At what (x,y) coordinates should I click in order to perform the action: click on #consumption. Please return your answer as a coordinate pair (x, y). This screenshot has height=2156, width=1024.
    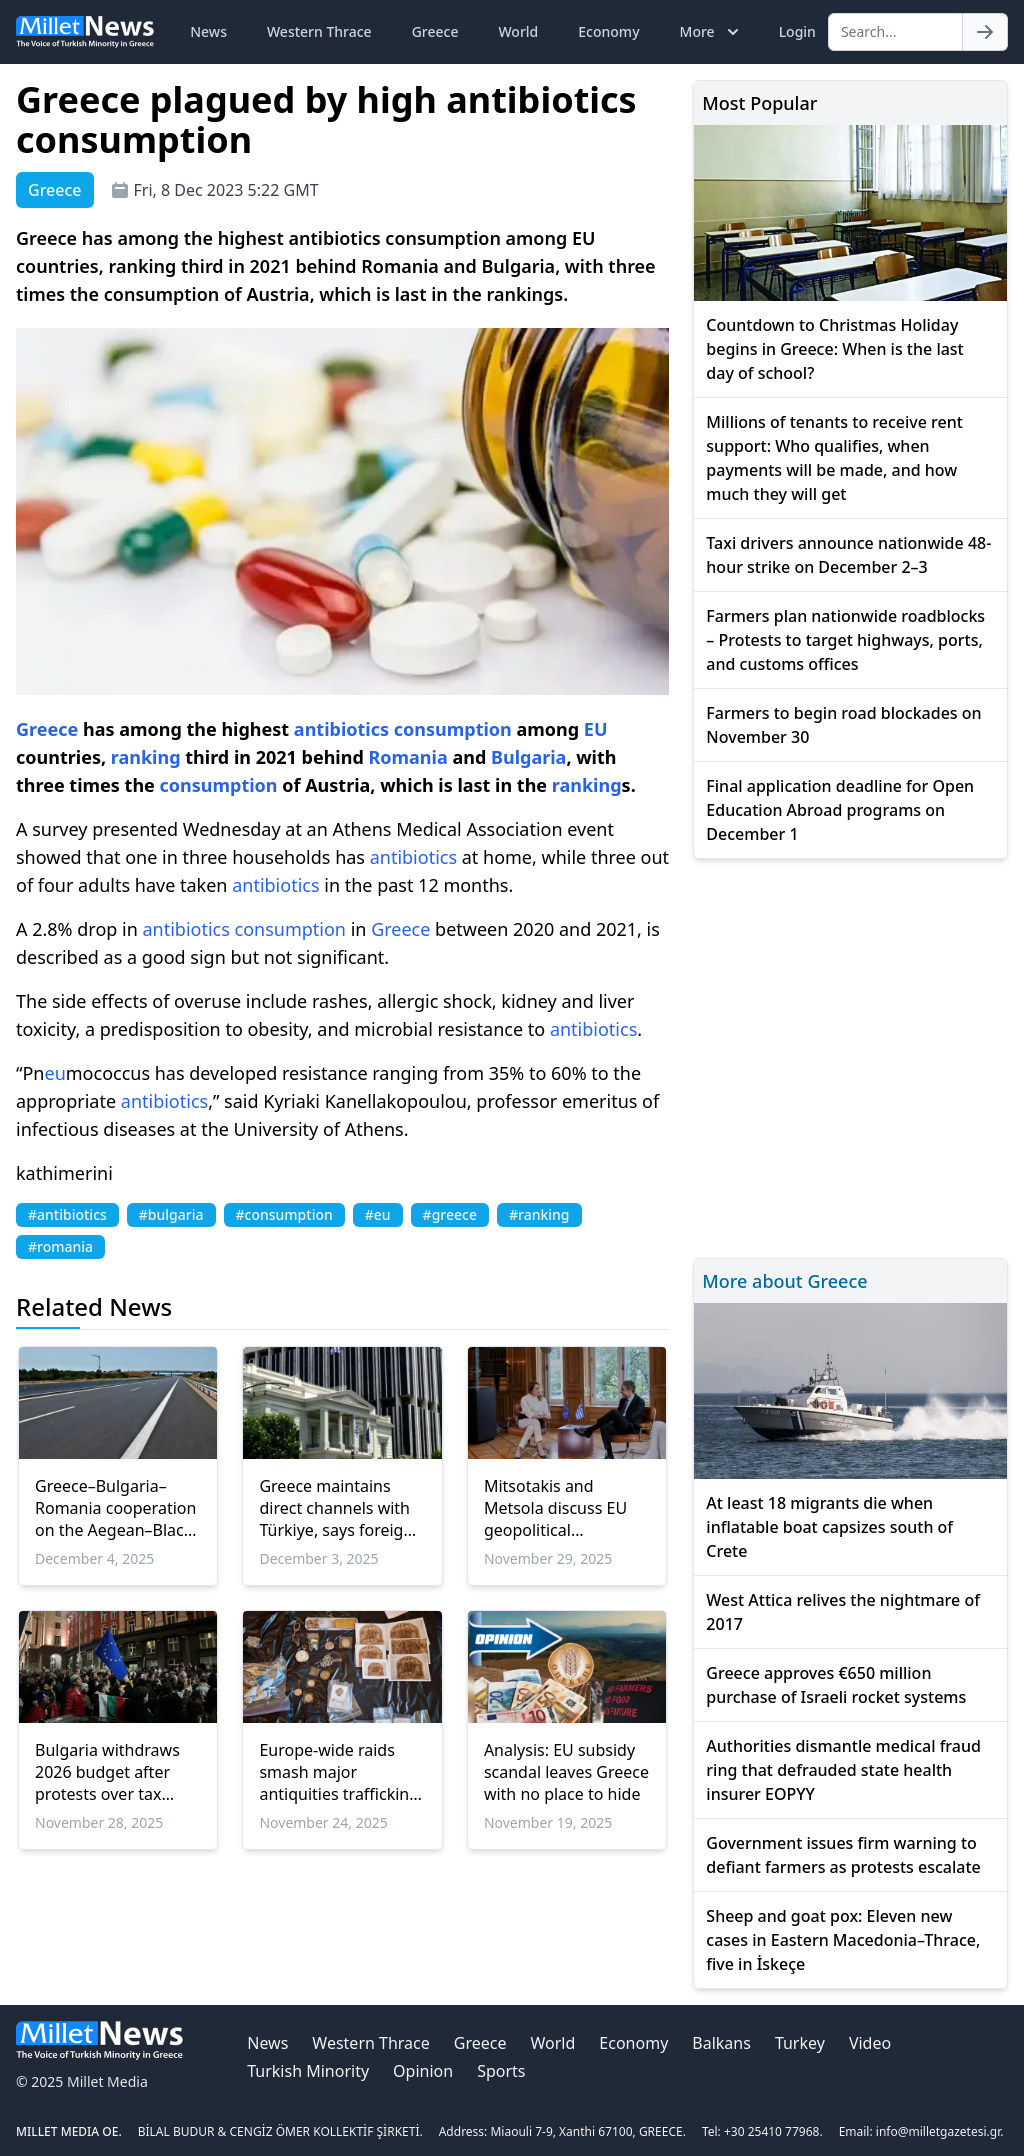
    Looking at the image, I should click on (284, 1214).